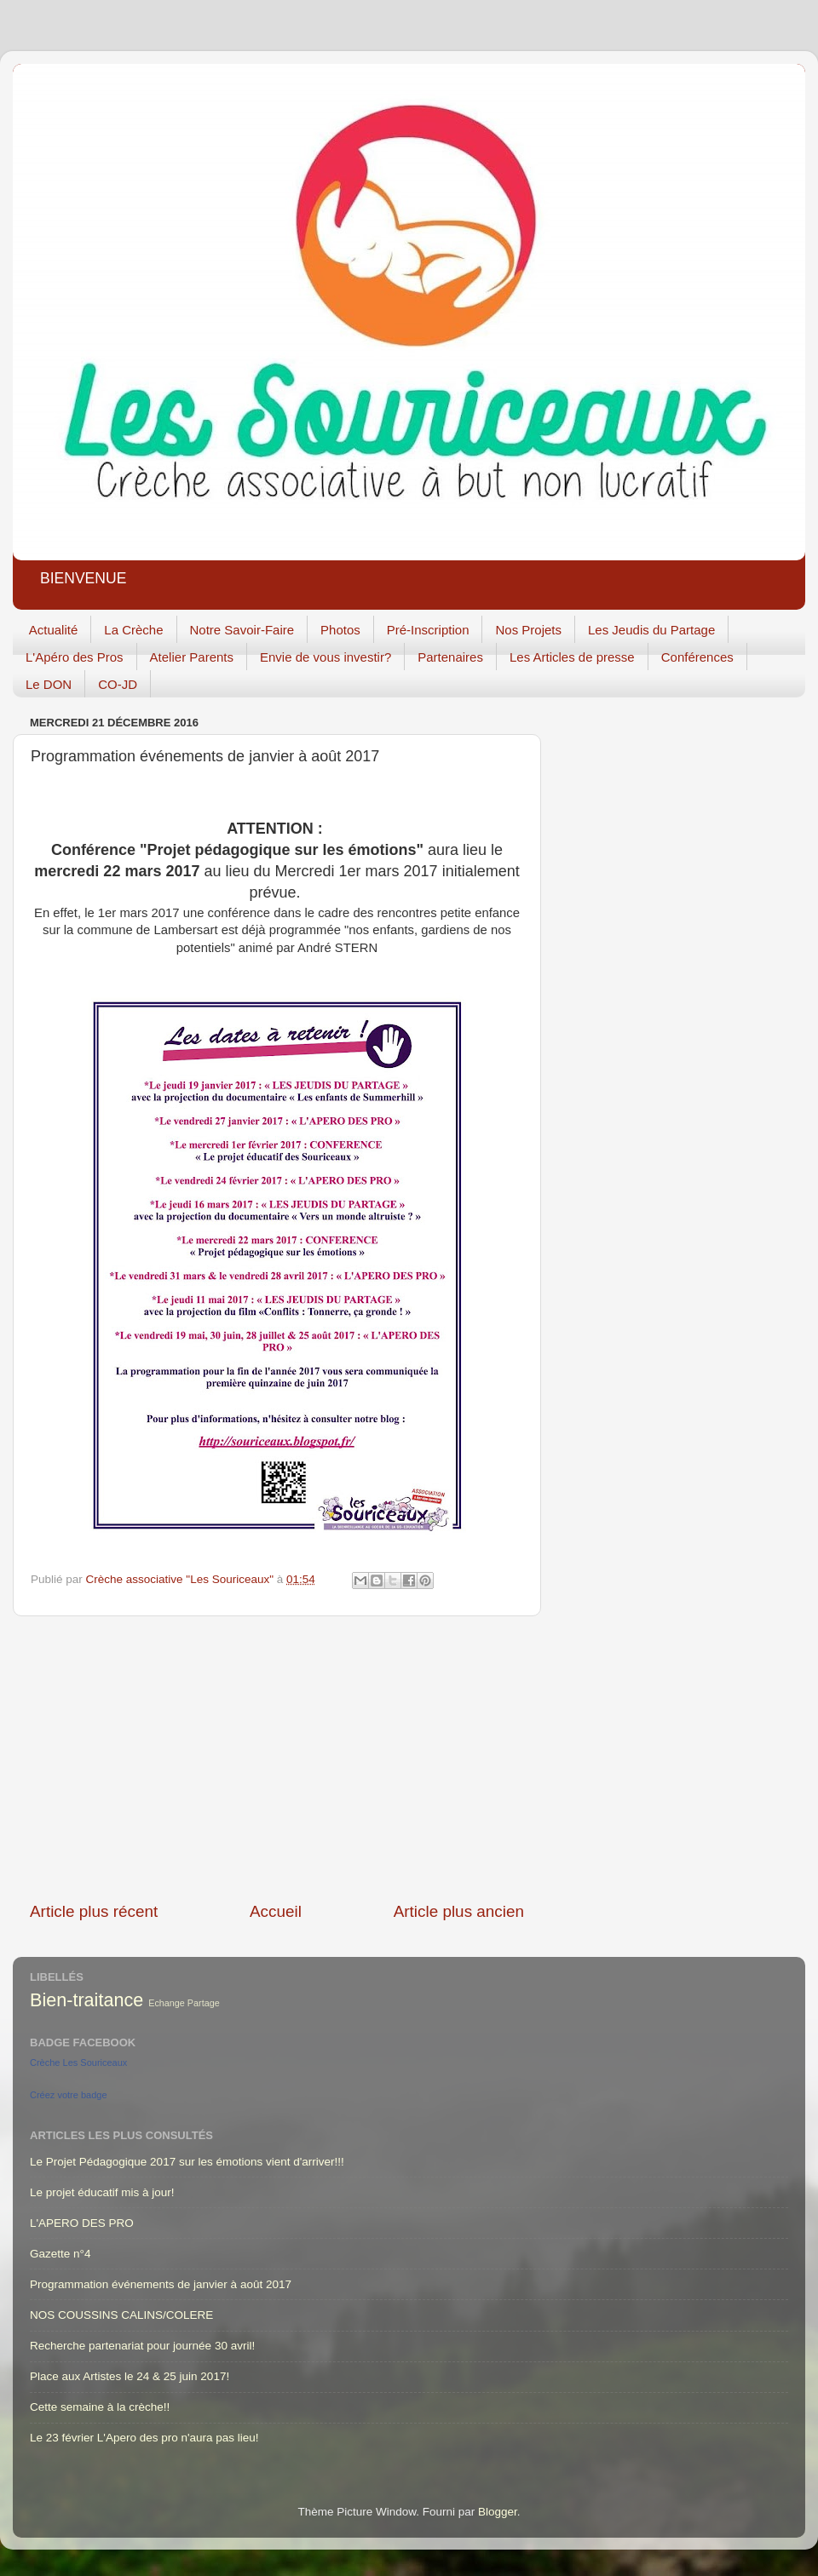  I want to click on Atelier Parents, so click(191, 657).